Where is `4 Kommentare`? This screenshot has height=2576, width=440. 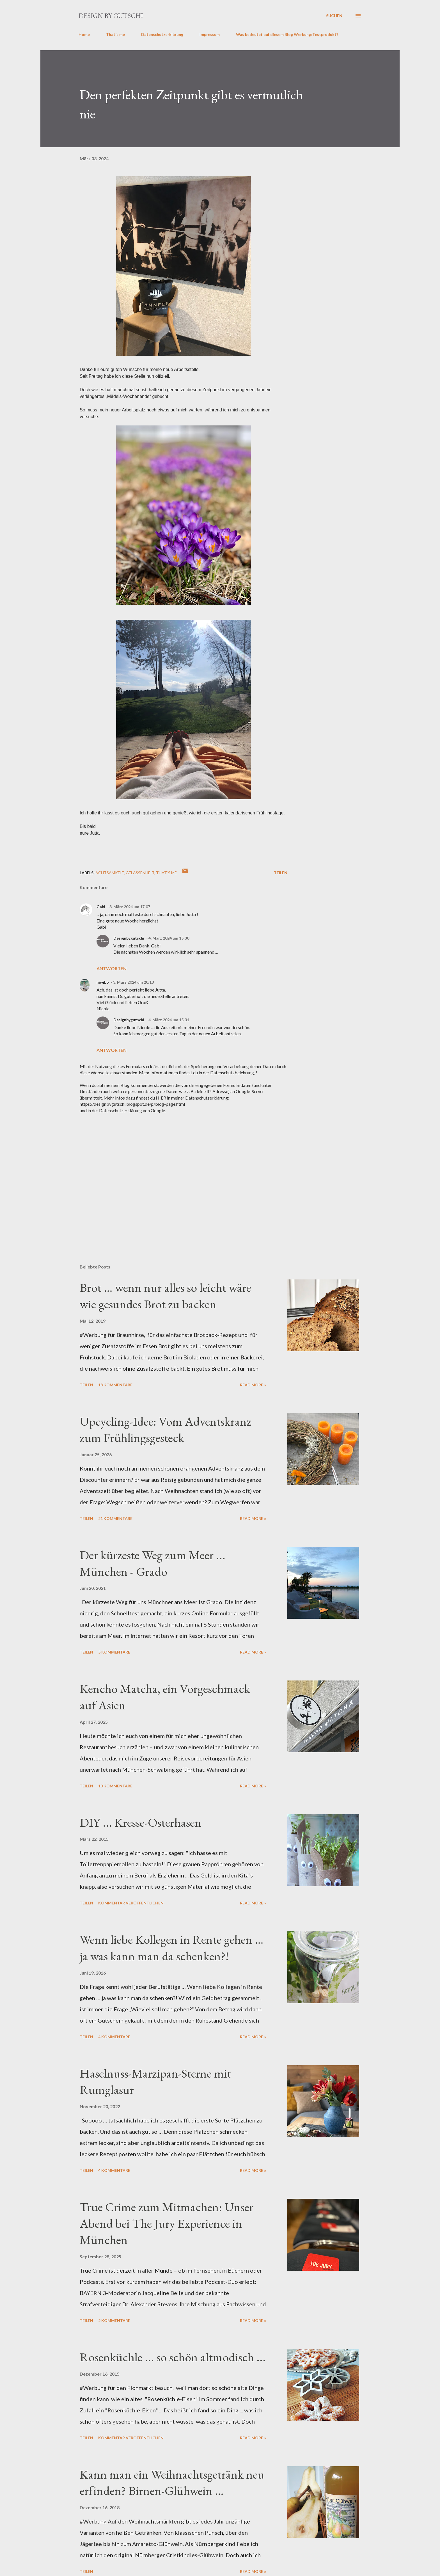 4 Kommentare is located at coordinates (114, 2036).